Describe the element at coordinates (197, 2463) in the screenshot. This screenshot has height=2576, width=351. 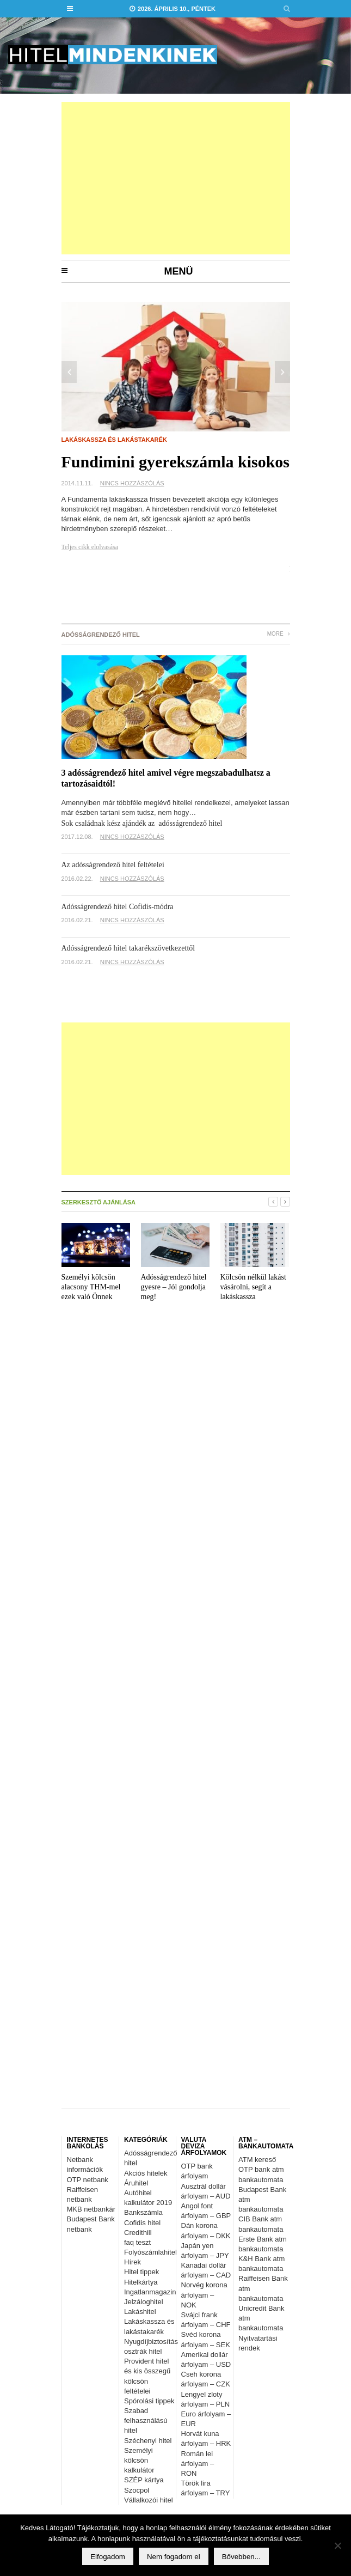
I see `Román lei árfolyam – RON` at that location.